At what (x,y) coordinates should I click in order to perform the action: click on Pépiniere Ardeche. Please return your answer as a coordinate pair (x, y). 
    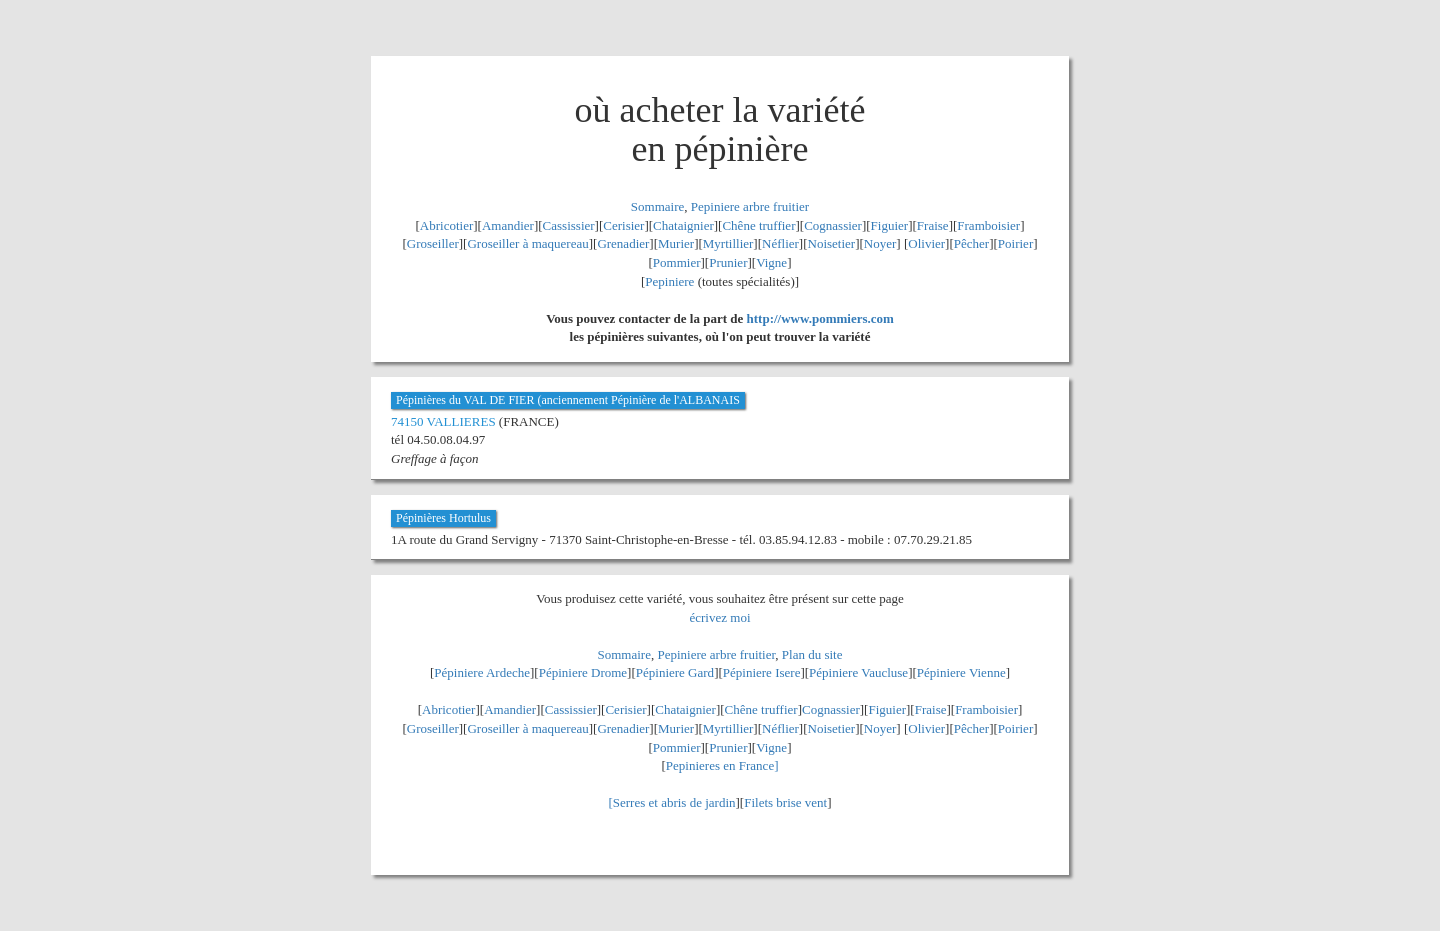
    Looking at the image, I should click on (482, 672).